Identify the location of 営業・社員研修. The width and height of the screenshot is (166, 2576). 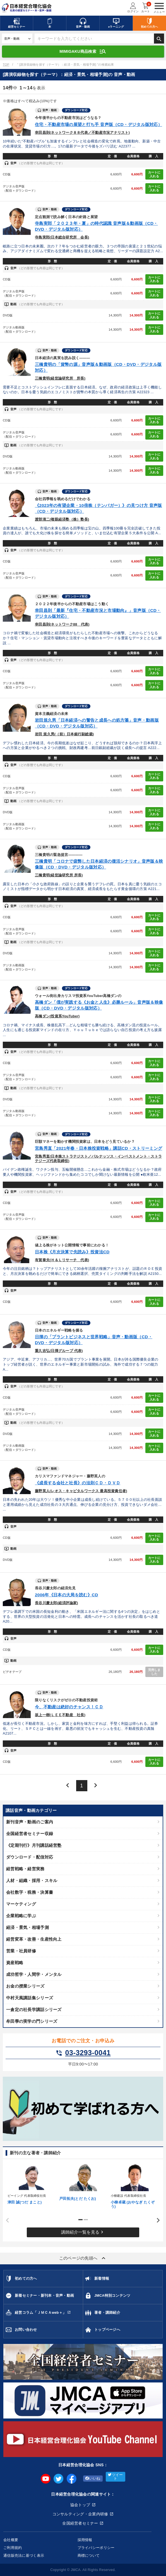
(21, 1950).